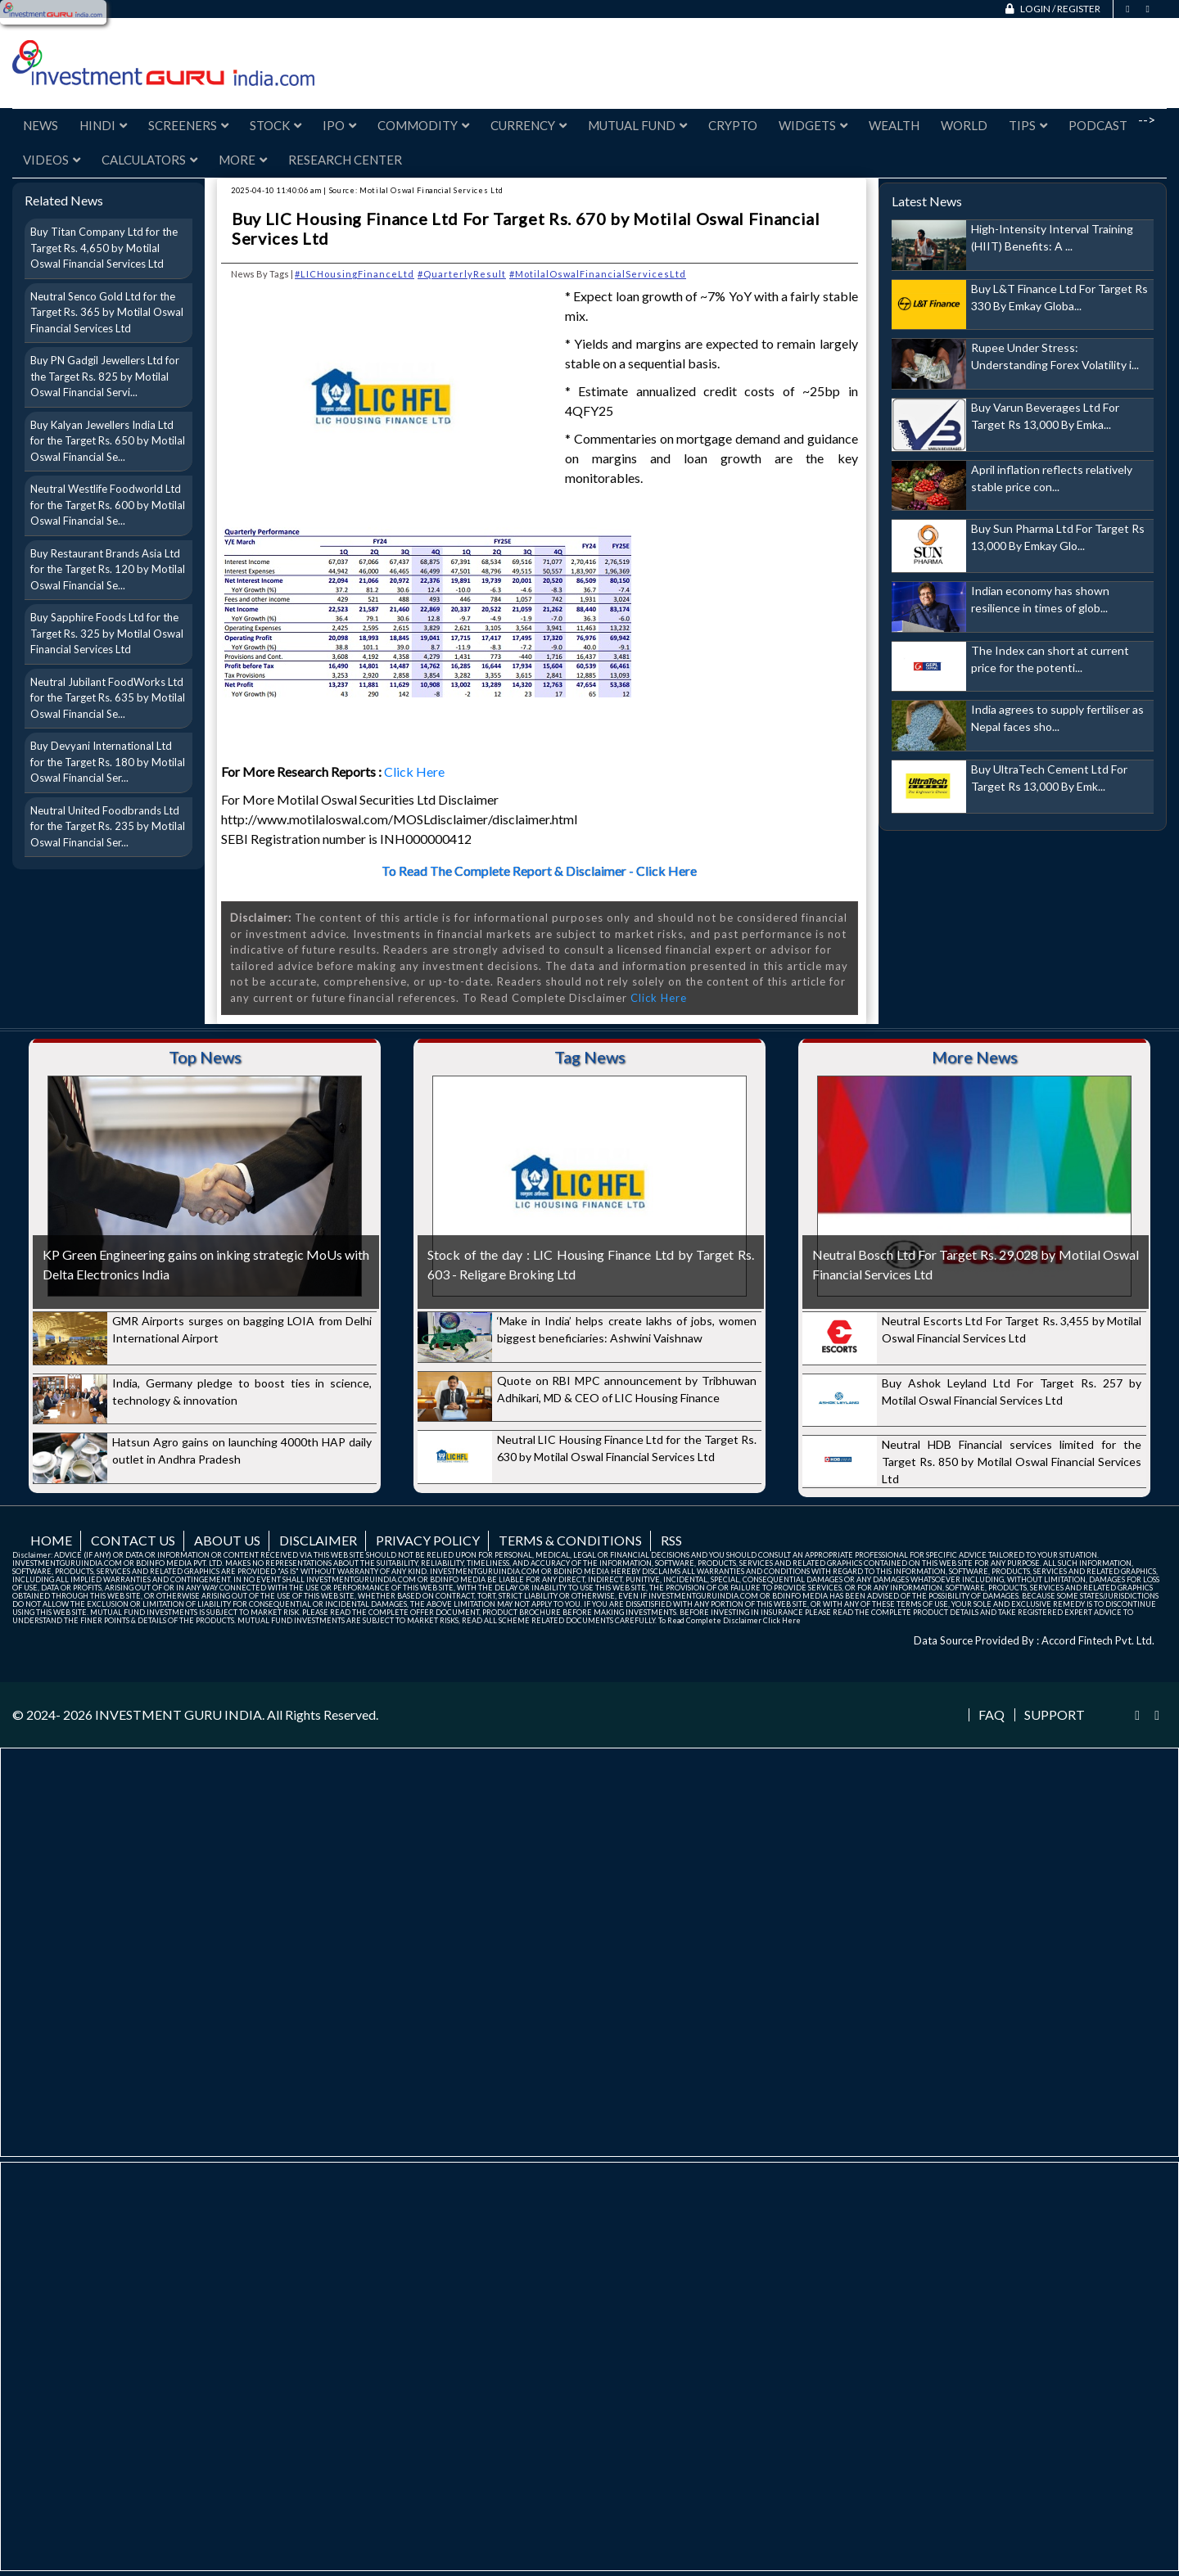 The height and width of the screenshot is (2576, 1179). What do you see at coordinates (354, 273) in the screenshot?
I see `#LICHousingFinanceLtd` at bounding box center [354, 273].